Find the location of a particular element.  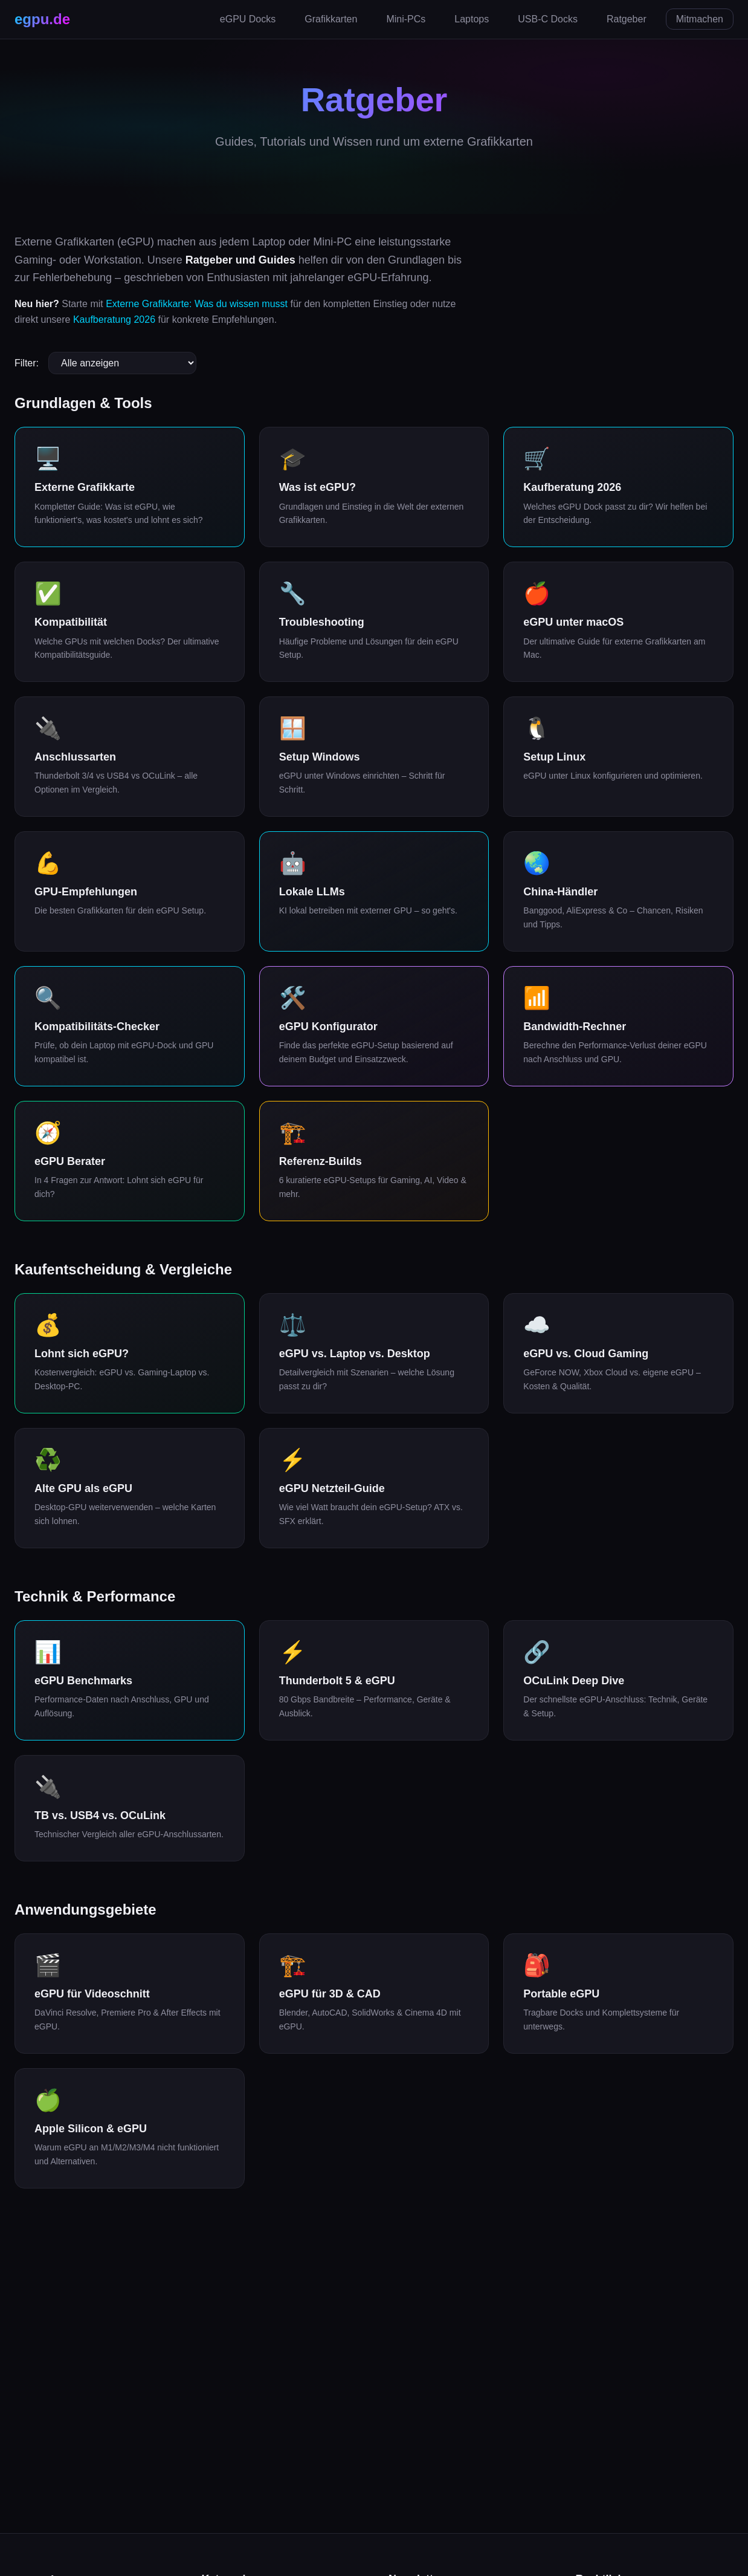

Laptops is located at coordinates (471, 19).